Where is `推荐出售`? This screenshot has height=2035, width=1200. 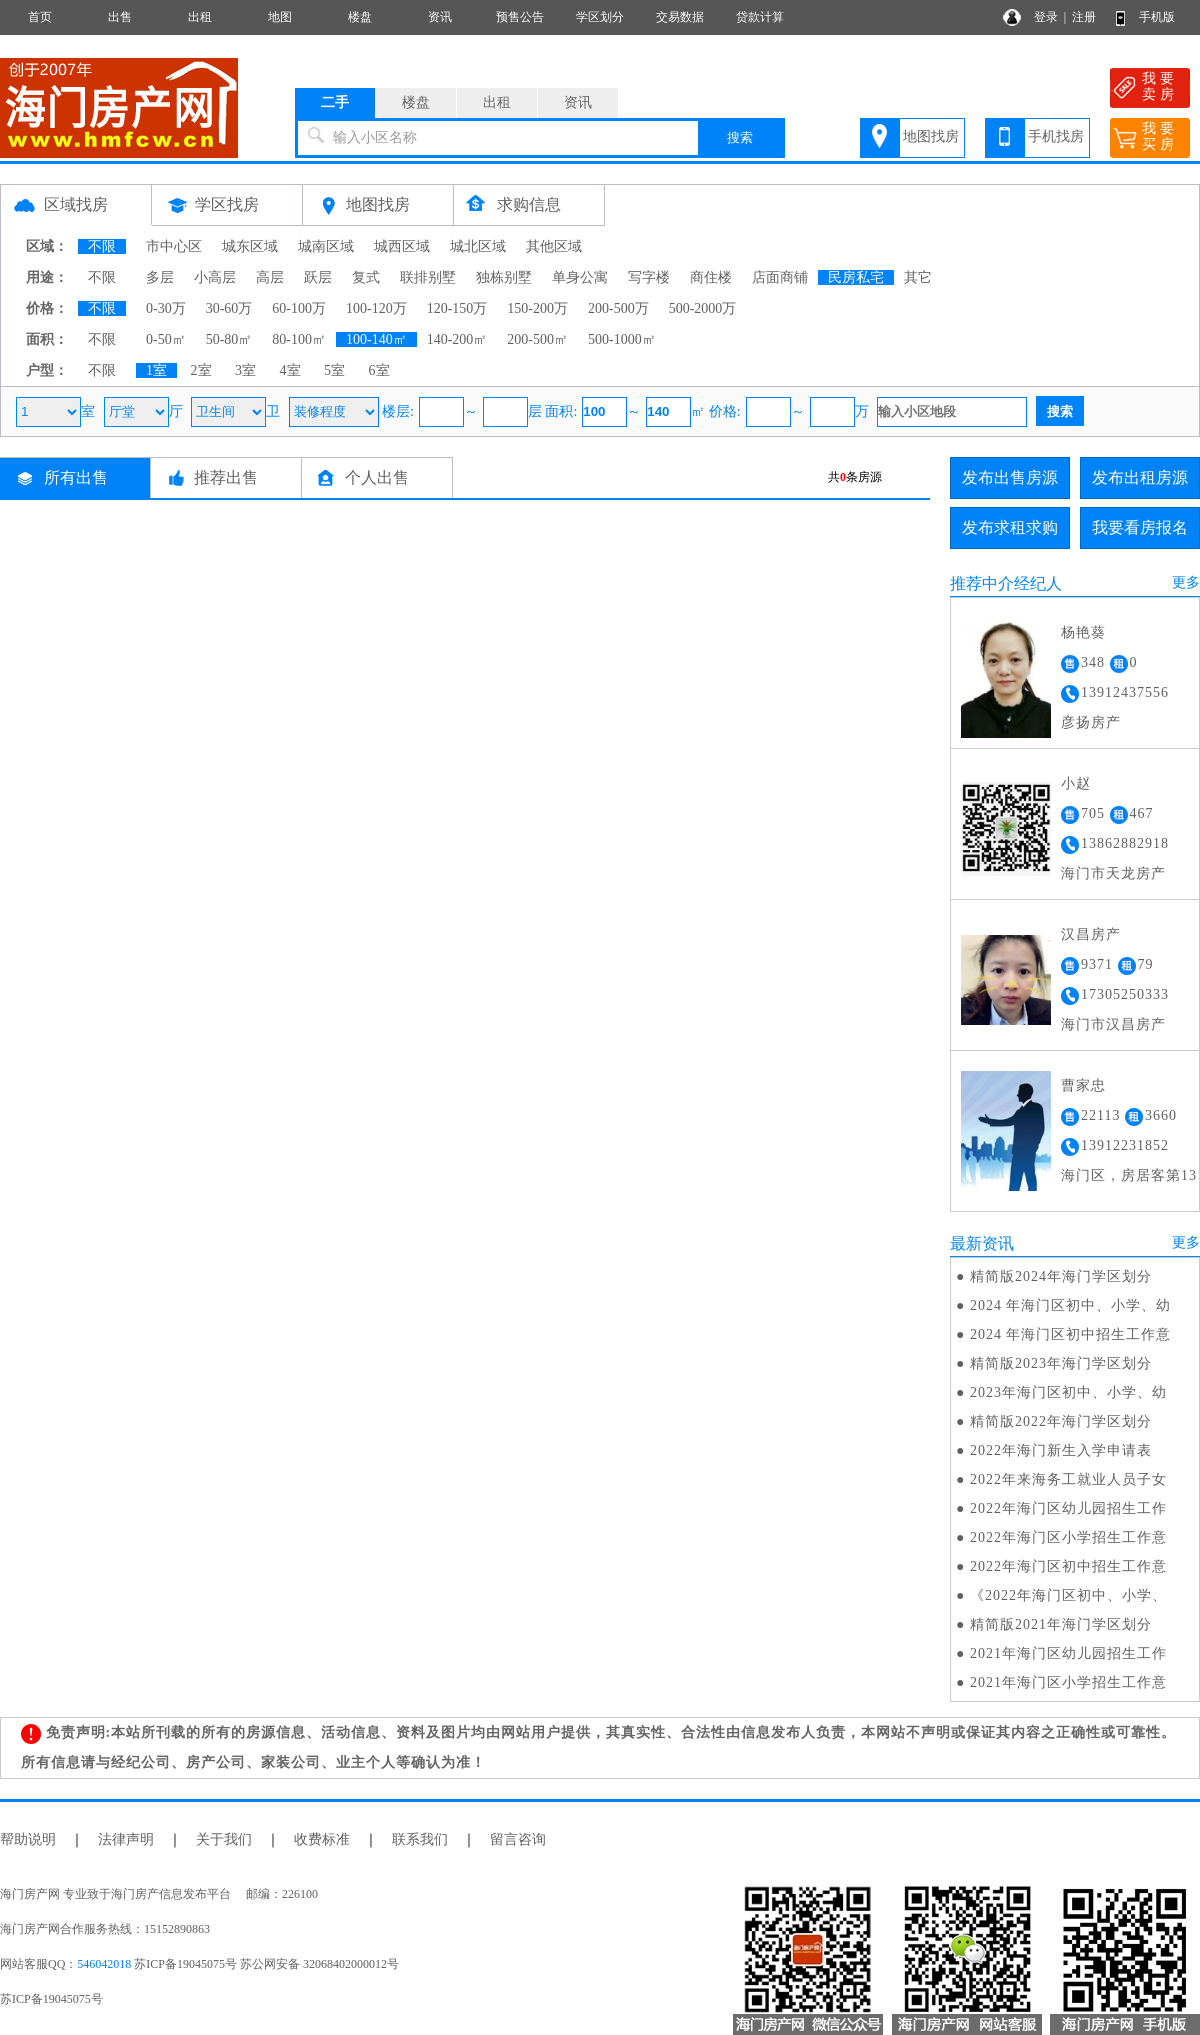 推荐出售 is located at coordinates (226, 477).